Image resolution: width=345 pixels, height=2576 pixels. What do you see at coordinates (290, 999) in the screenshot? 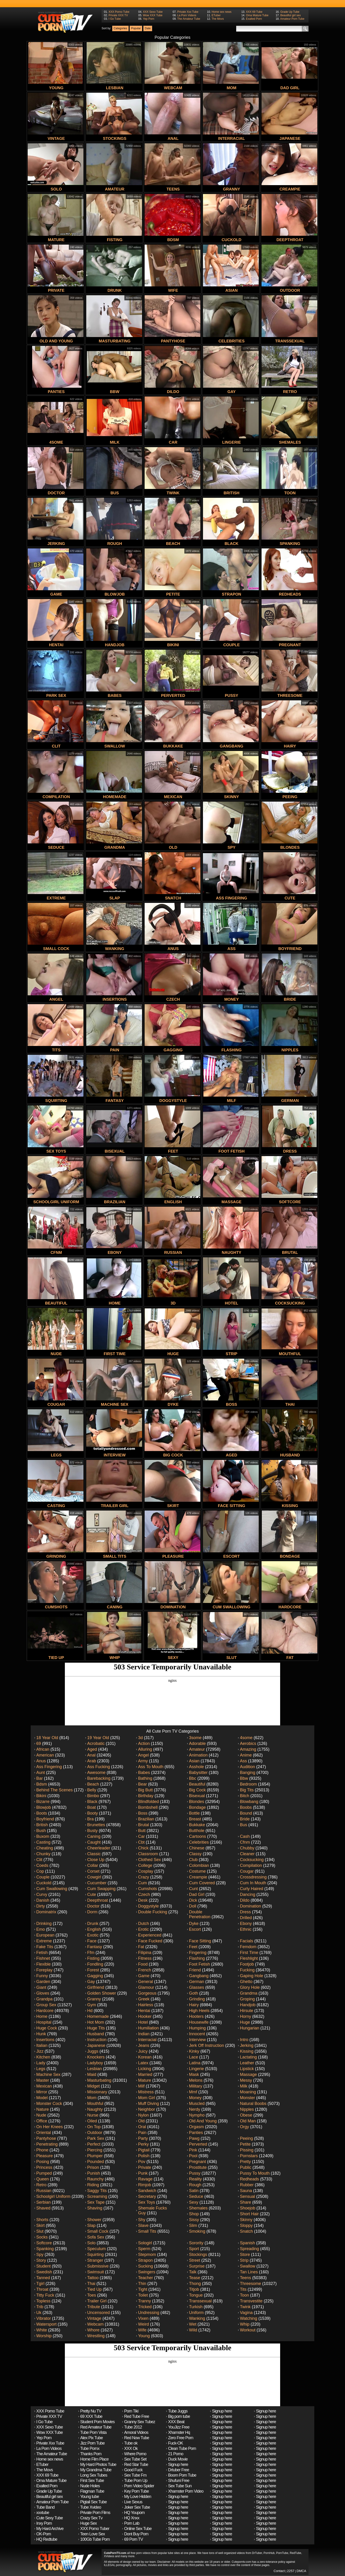
I see `BRIDE` at bounding box center [290, 999].